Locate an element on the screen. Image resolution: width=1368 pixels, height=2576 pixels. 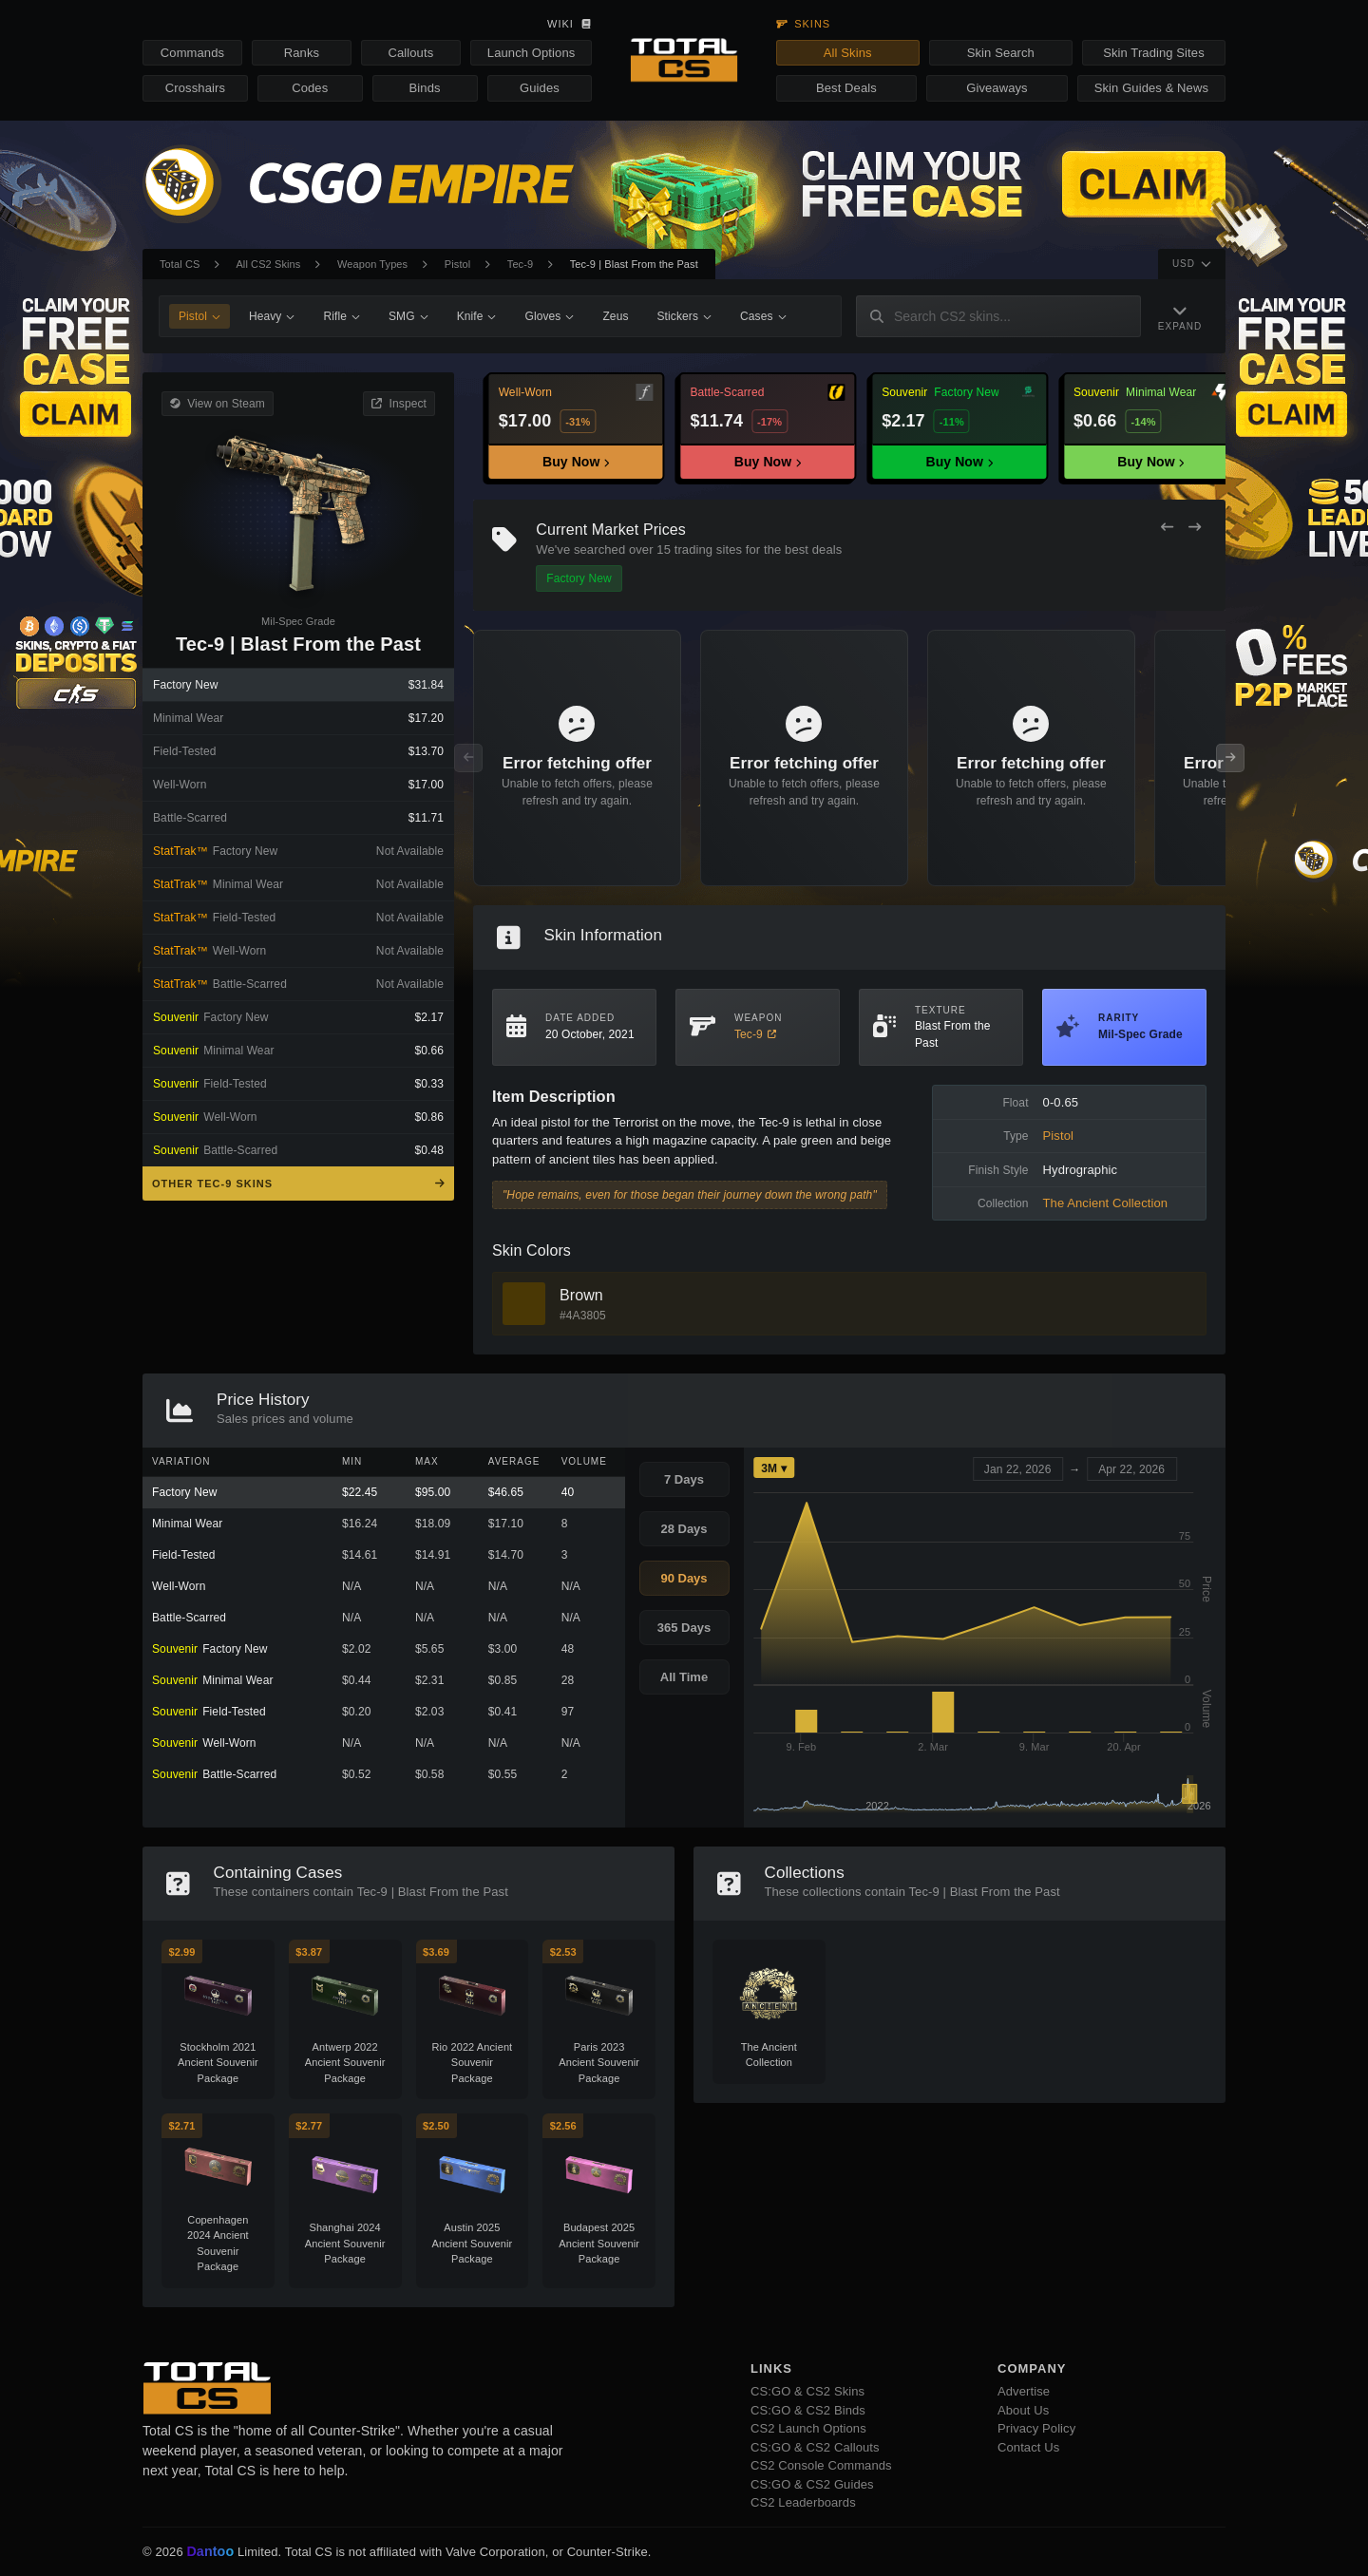
Skin Search is located at coordinates (1001, 53).